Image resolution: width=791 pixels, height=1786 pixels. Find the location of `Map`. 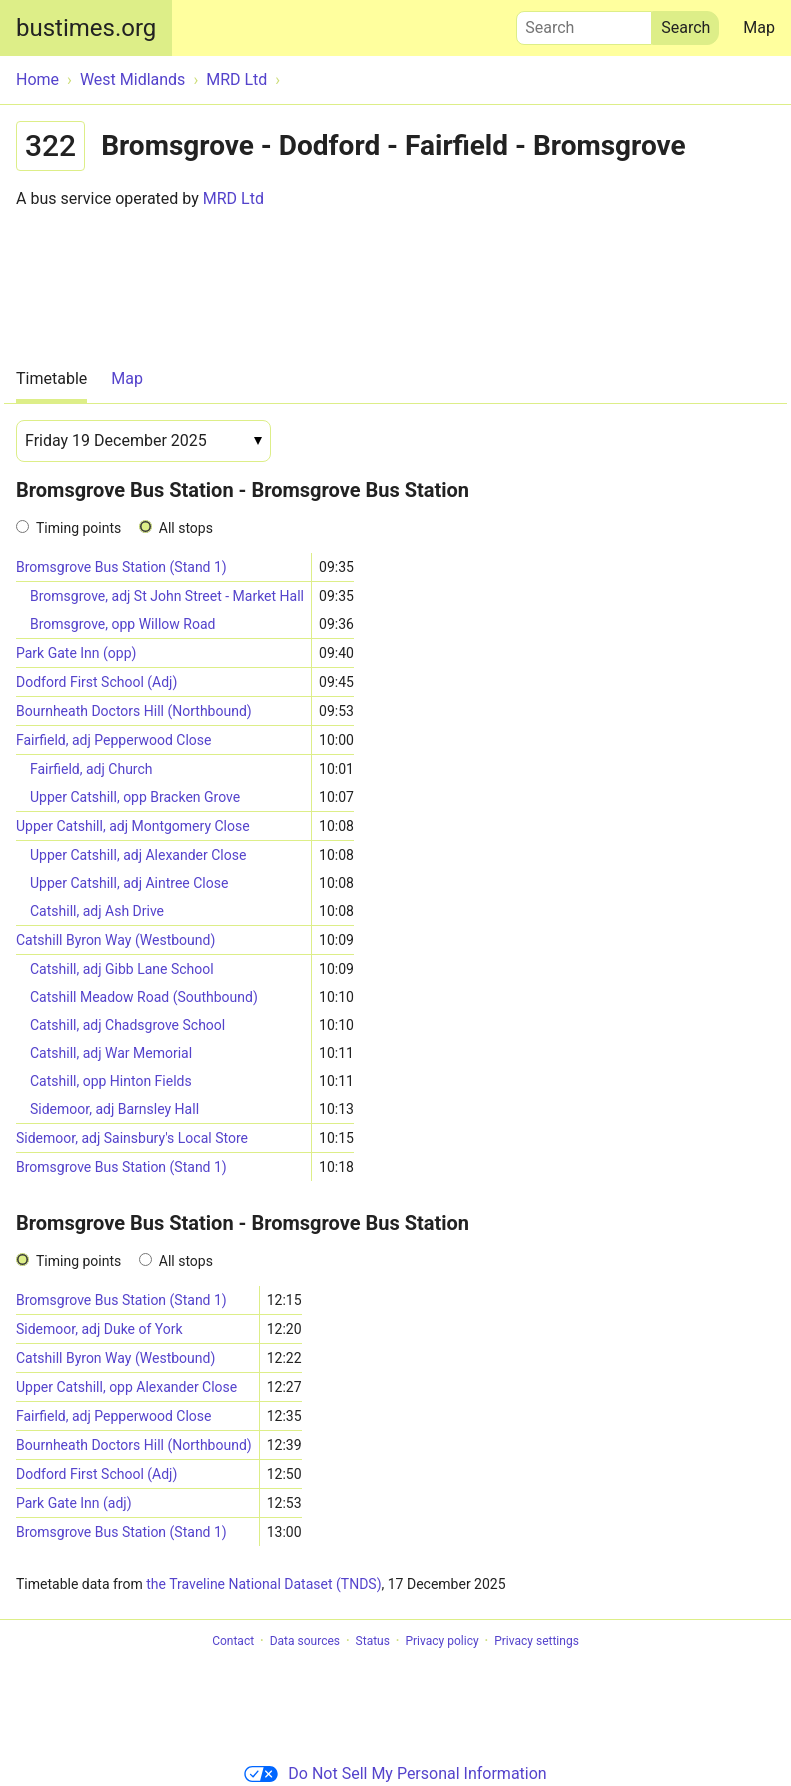

Map is located at coordinates (759, 27).